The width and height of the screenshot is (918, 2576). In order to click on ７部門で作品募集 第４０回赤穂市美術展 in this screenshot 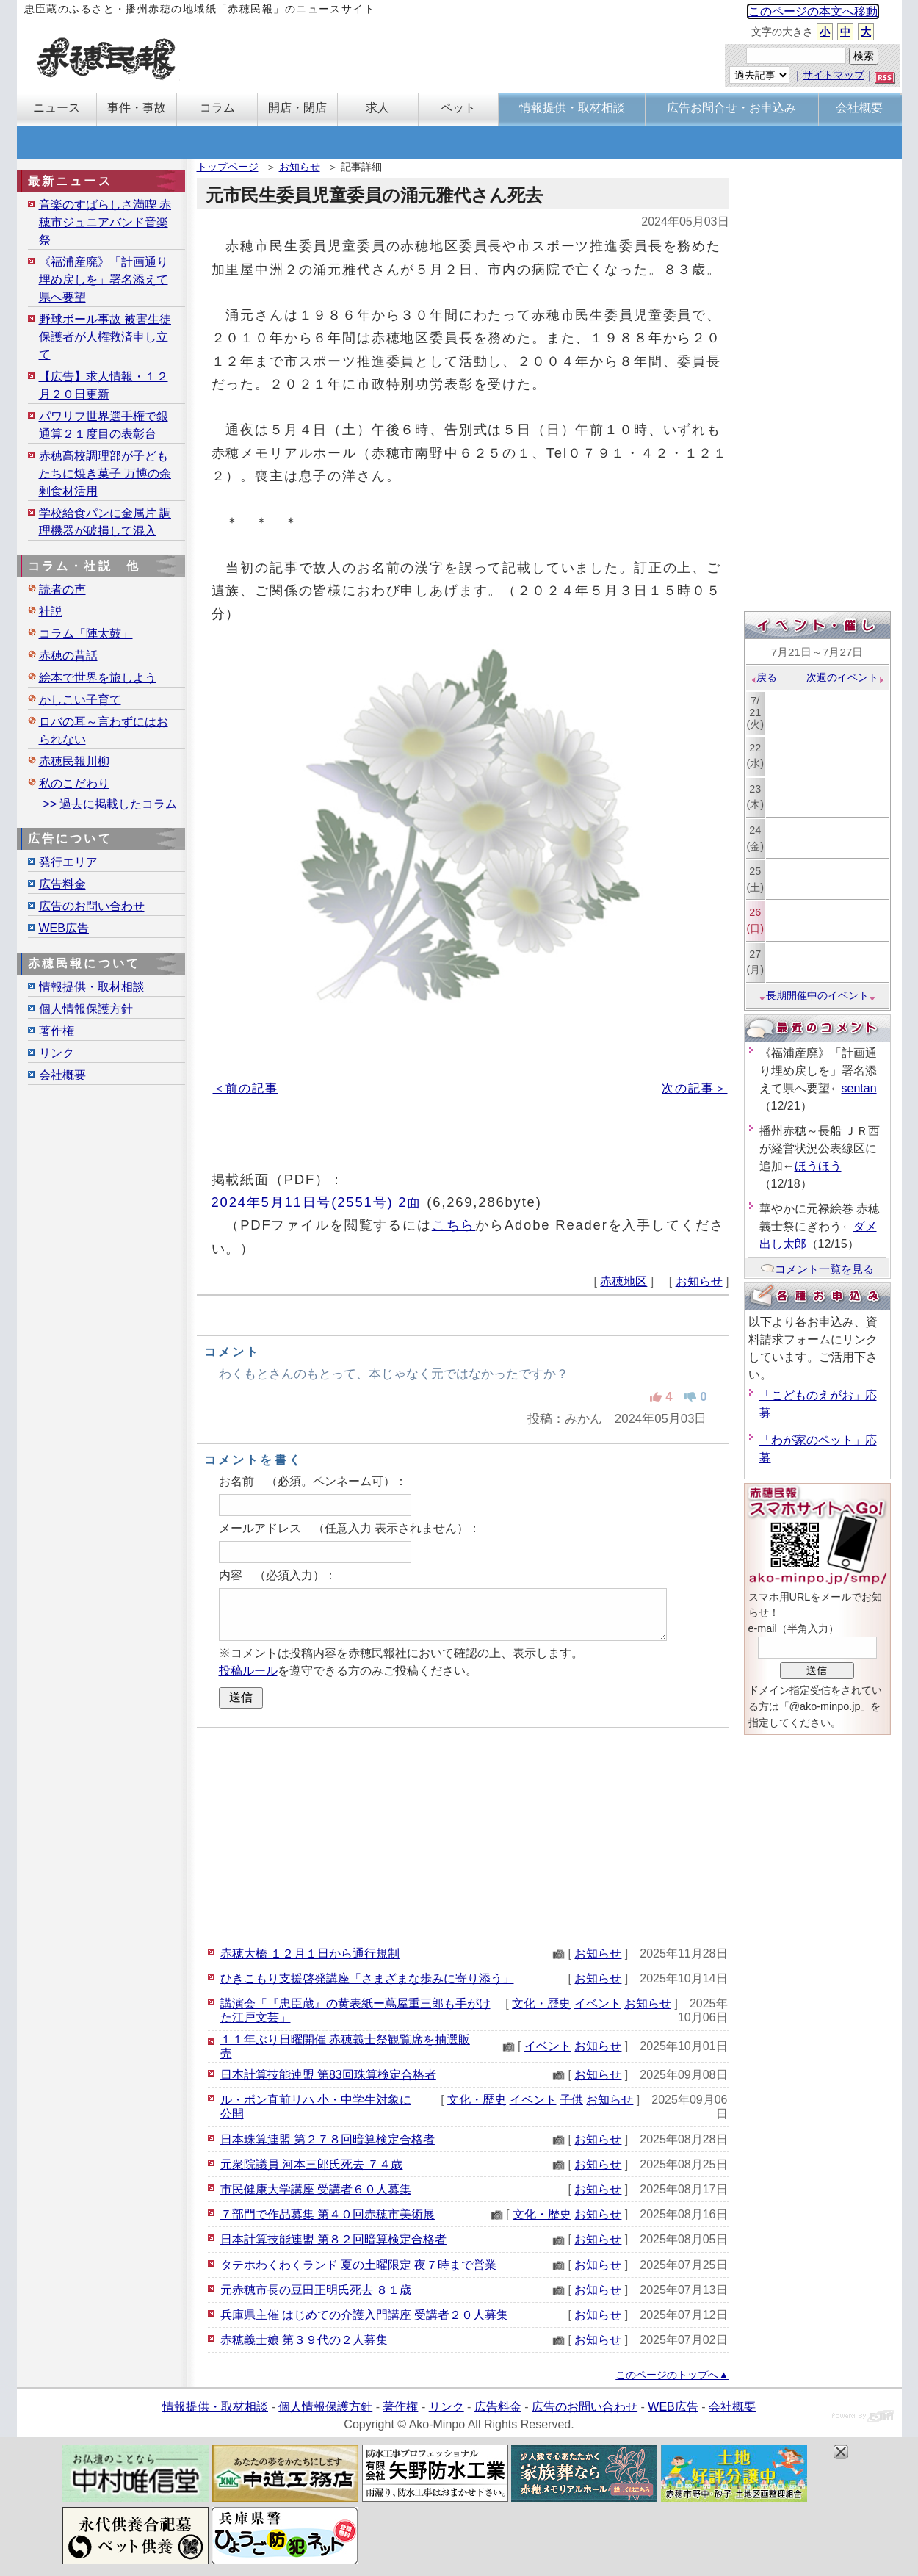, I will do `click(327, 2214)`.